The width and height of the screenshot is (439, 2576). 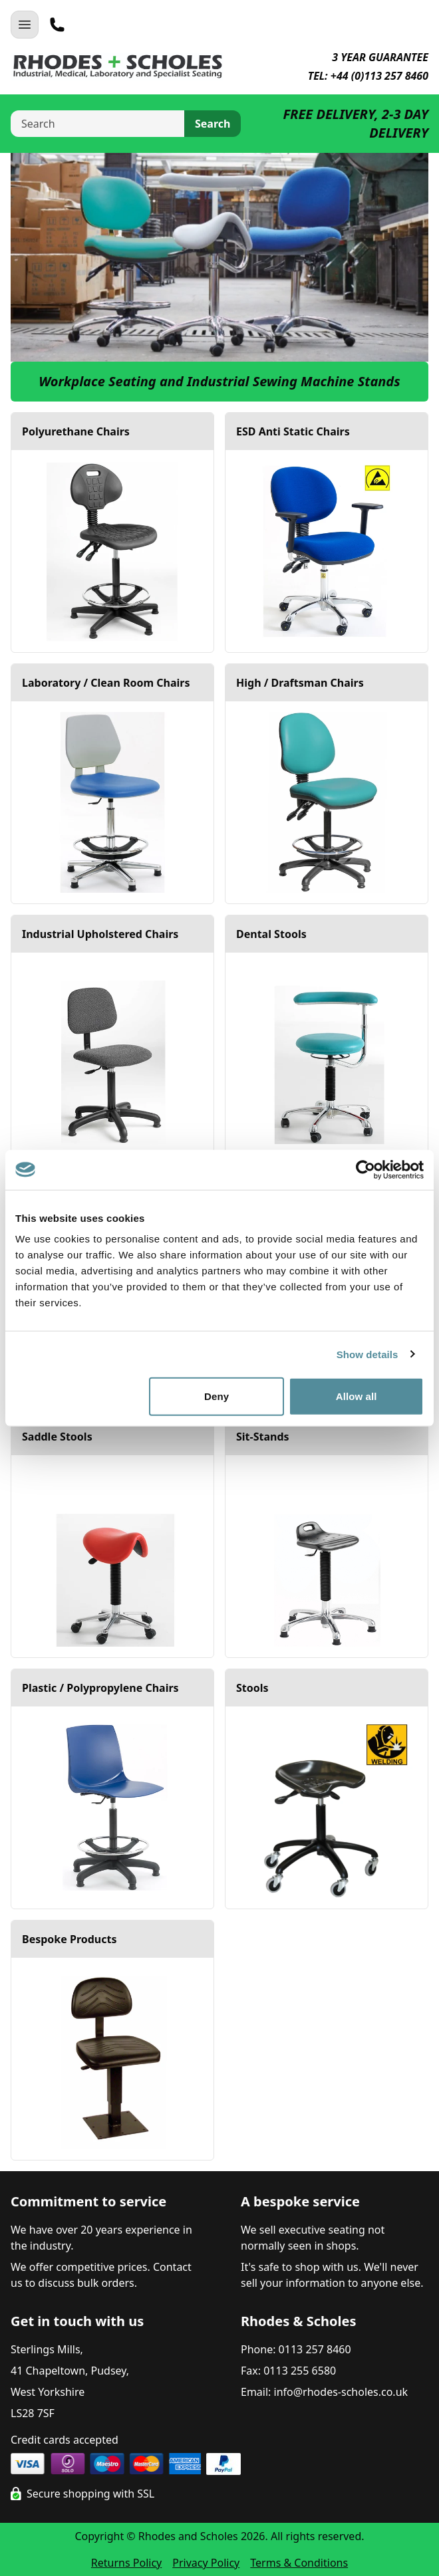 What do you see at coordinates (299, 2562) in the screenshot?
I see `Terms & Conditions` at bounding box center [299, 2562].